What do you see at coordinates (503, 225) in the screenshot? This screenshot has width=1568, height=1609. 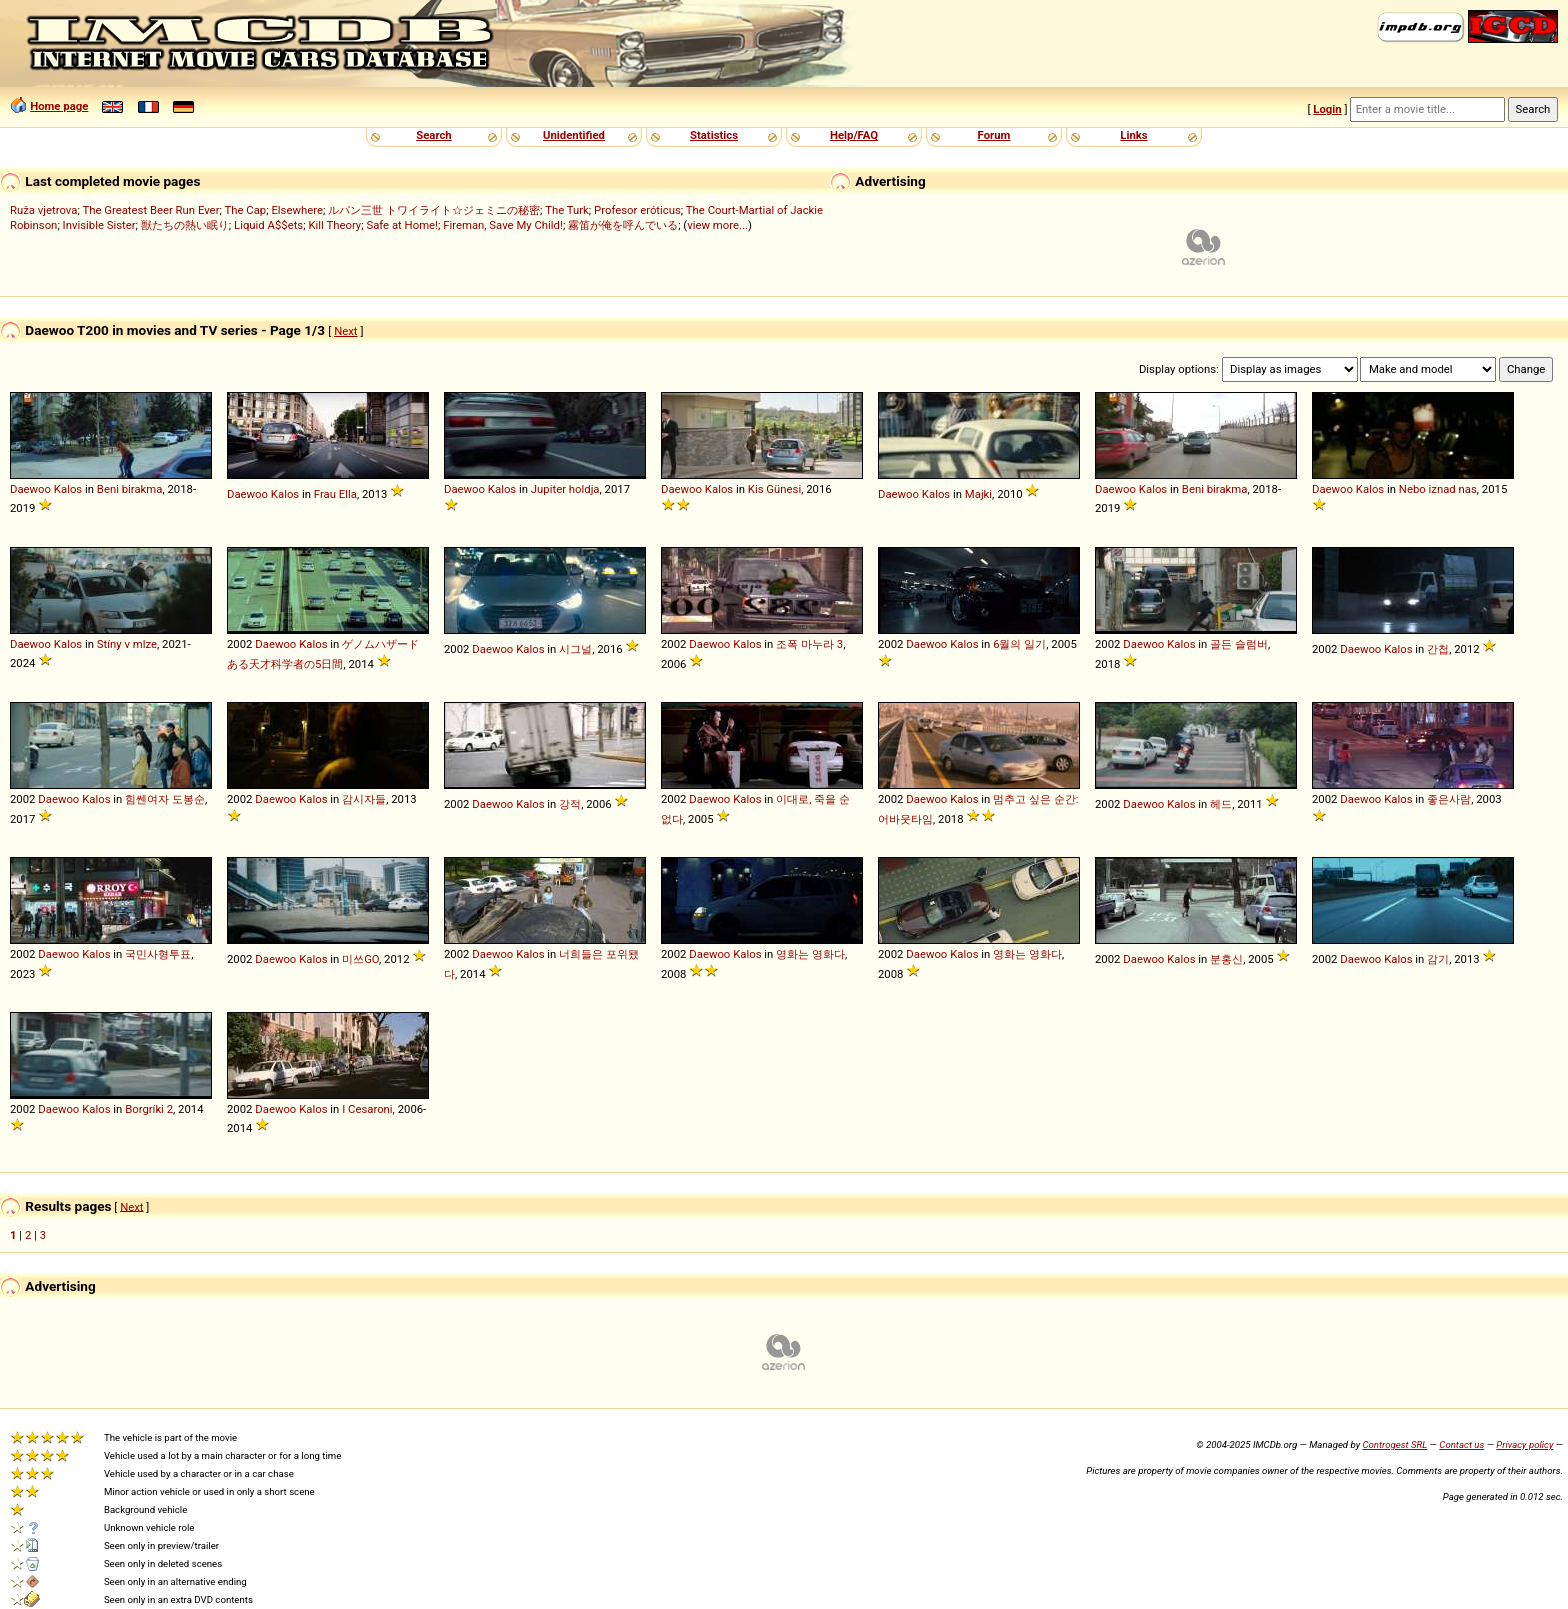 I see `Fireman, Save My Child!` at bounding box center [503, 225].